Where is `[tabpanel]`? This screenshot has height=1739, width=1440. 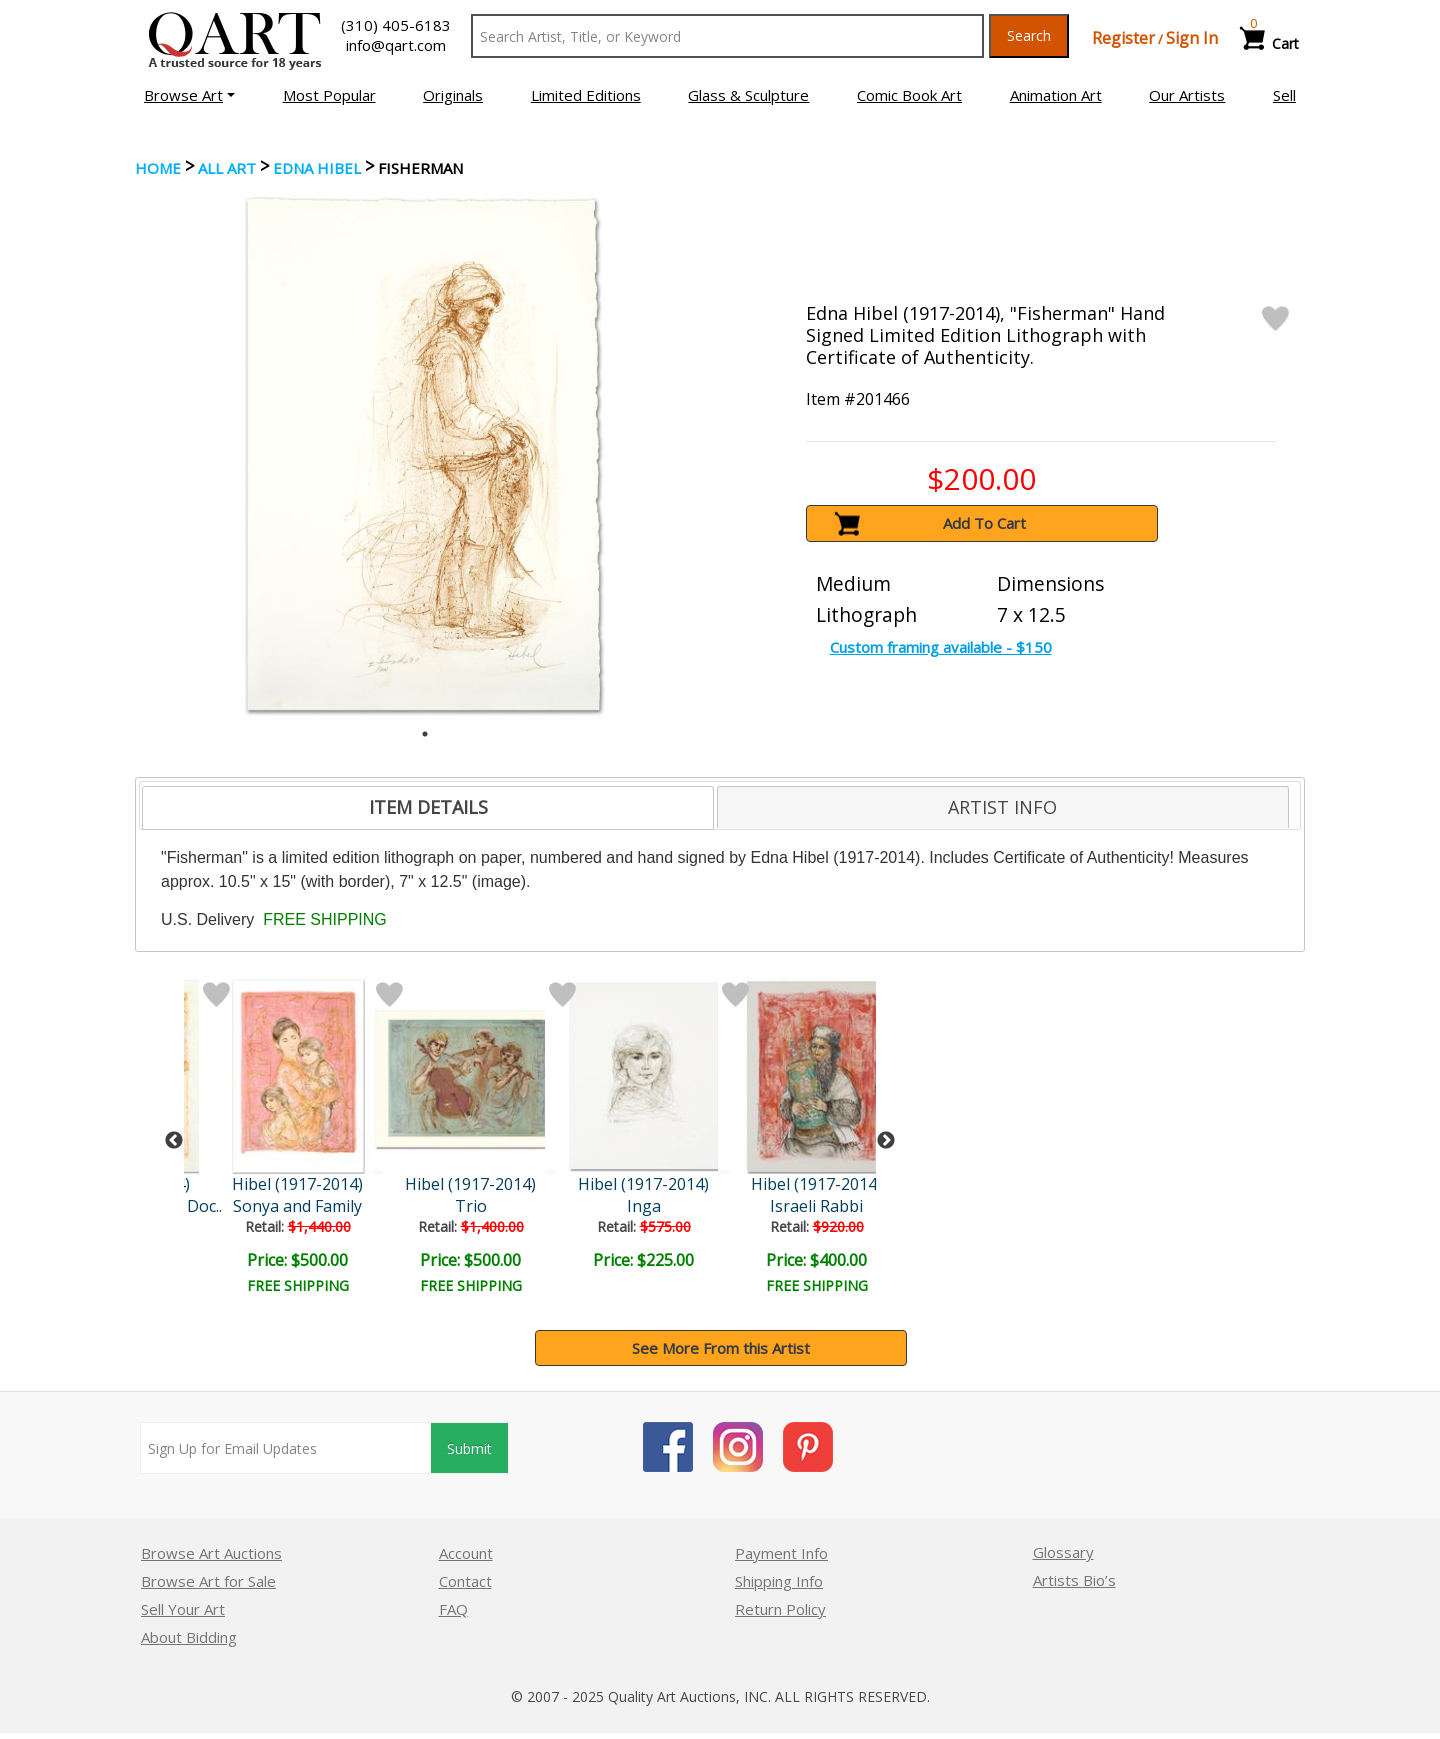 [tabpanel] is located at coordinates (425, 453).